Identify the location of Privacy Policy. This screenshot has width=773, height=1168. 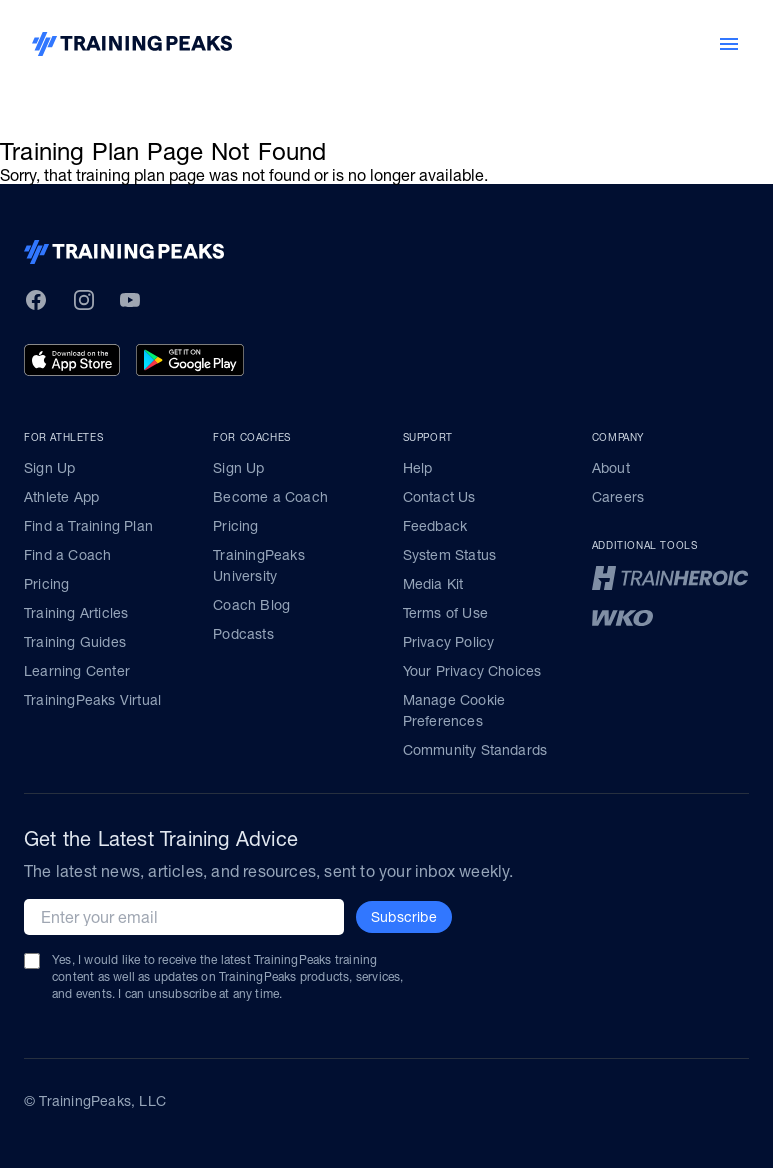
(449, 642).